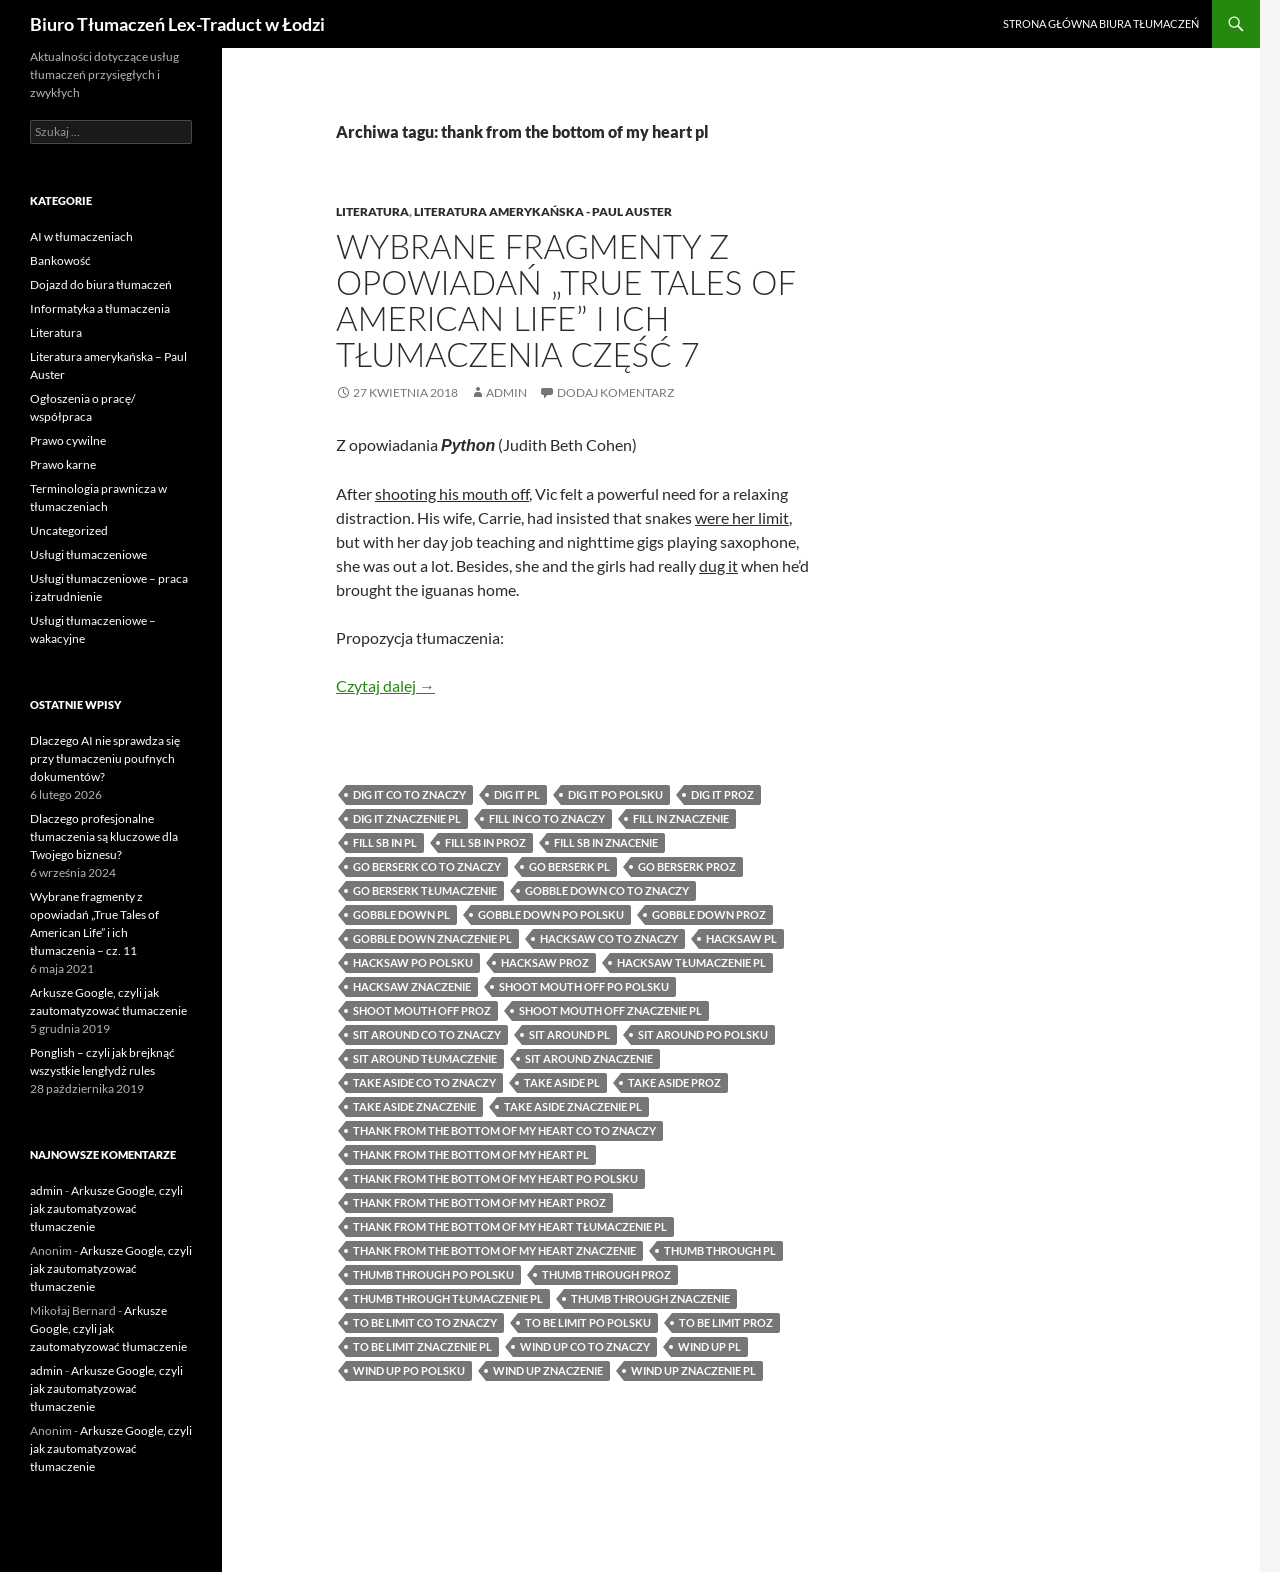  Describe the element at coordinates (485, 842) in the screenshot. I see `fill sb in proz` at that location.